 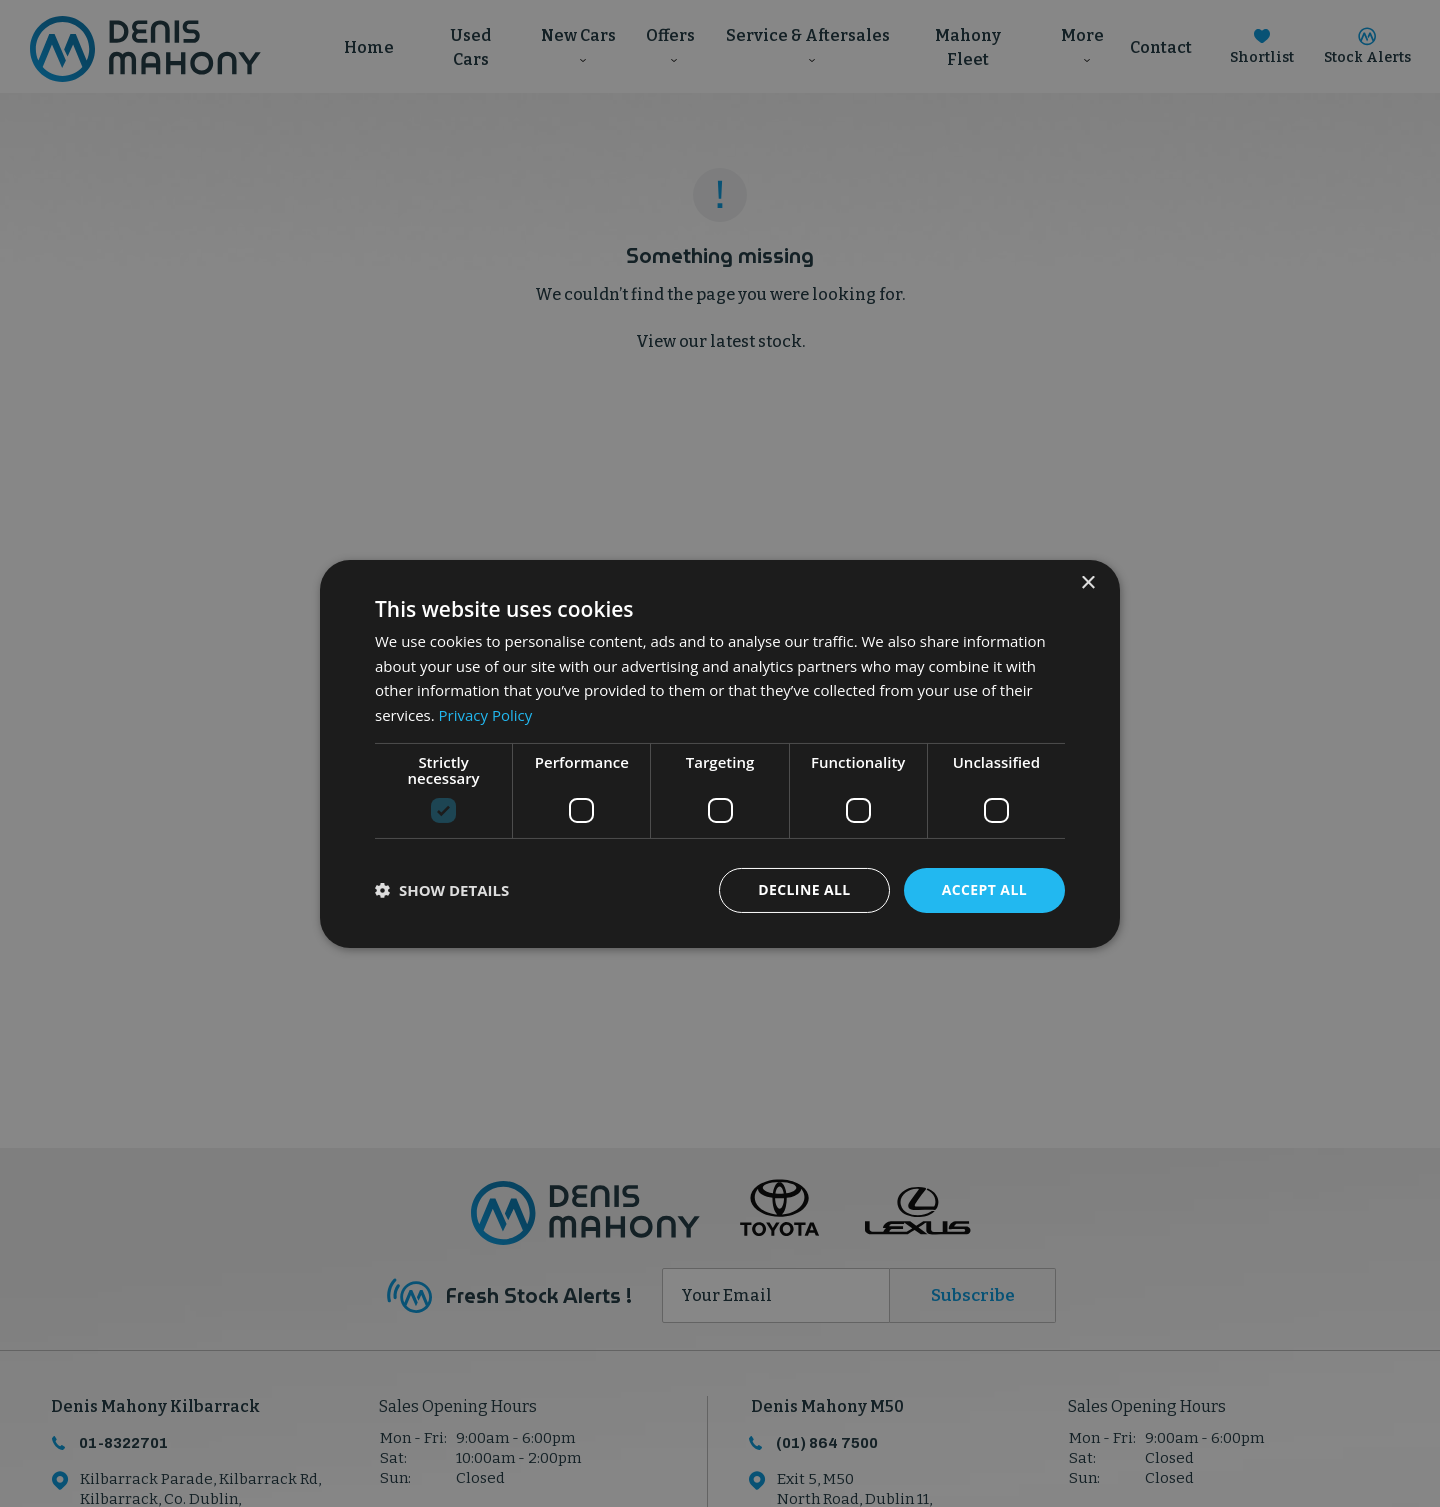 What do you see at coordinates (486, 715) in the screenshot?
I see `Privacy Policy [Privacy Policy, opens a new window]` at bounding box center [486, 715].